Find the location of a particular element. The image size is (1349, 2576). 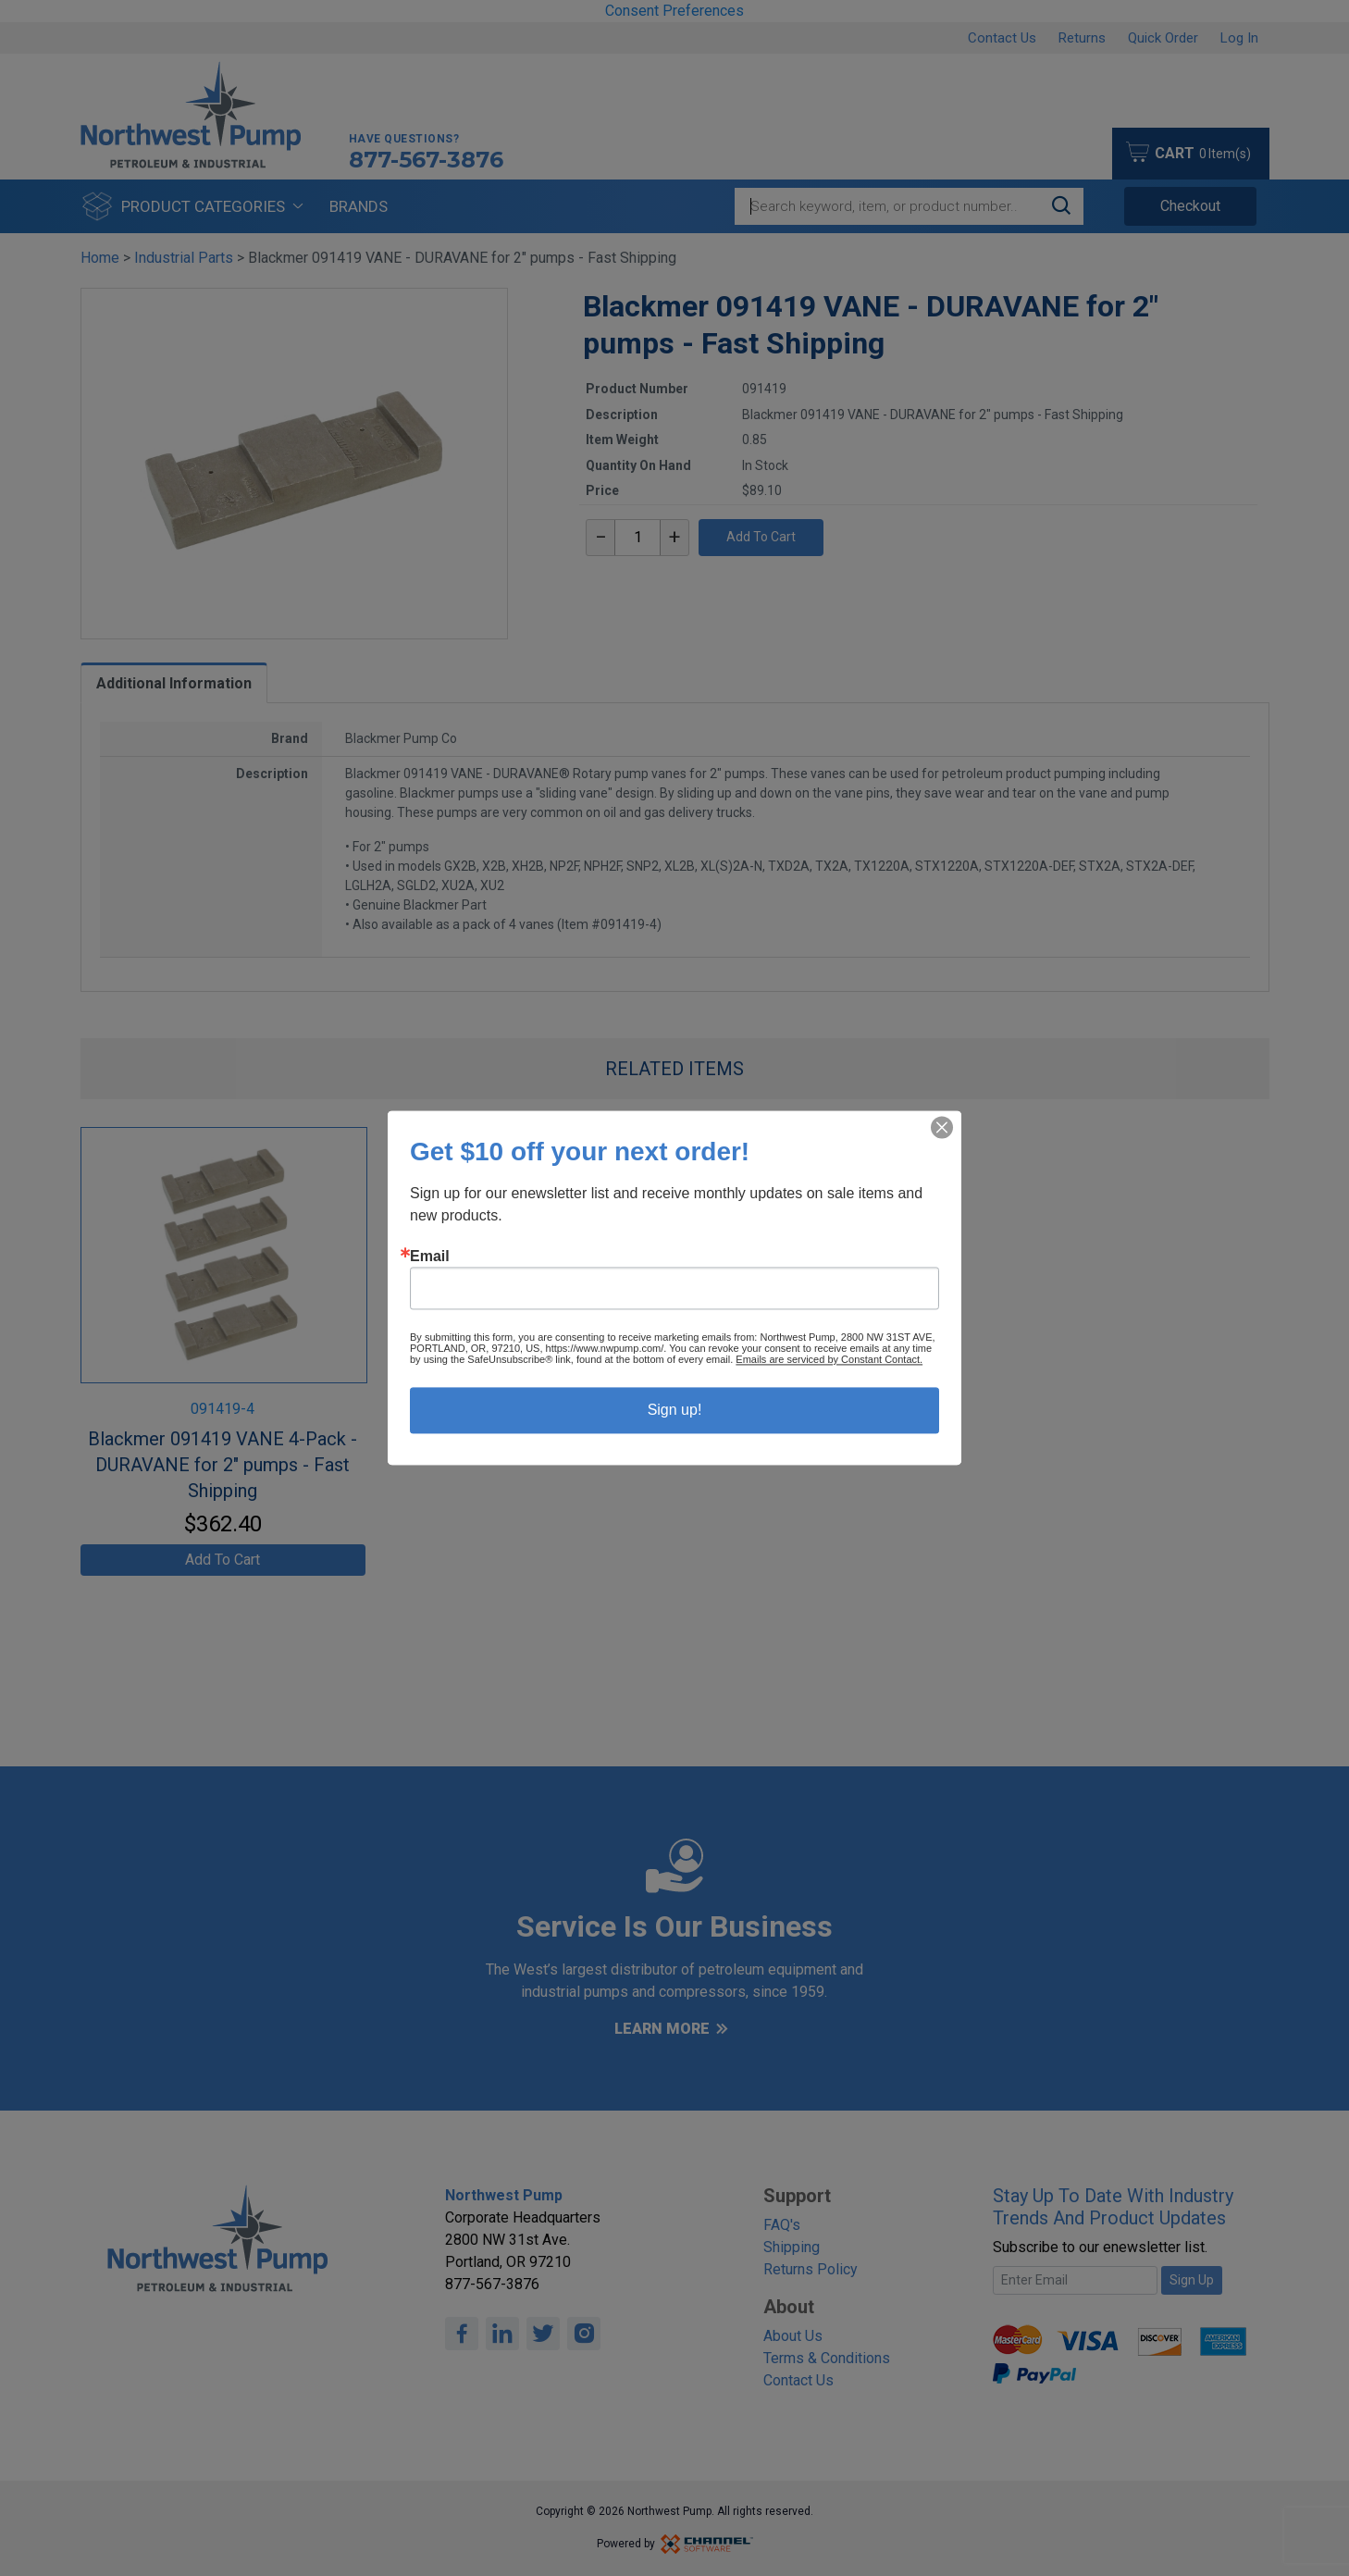

[textbox] is located at coordinates (637, 537).